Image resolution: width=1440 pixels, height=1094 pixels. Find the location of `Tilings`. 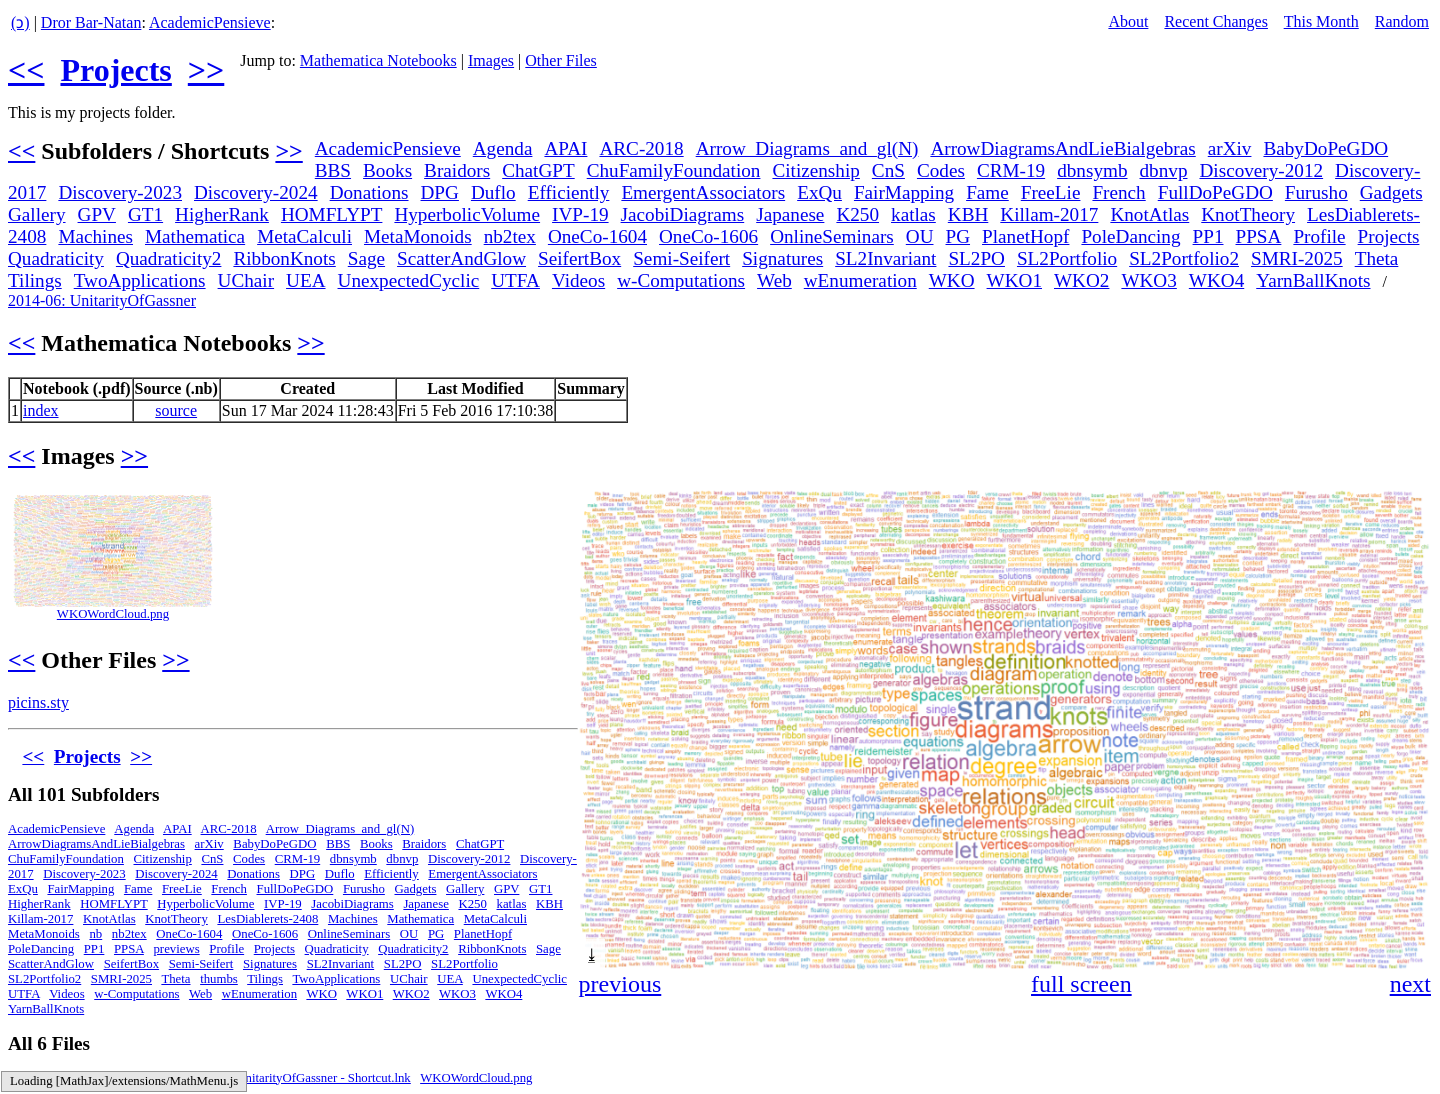

Tilings is located at coordinates (35, 280).